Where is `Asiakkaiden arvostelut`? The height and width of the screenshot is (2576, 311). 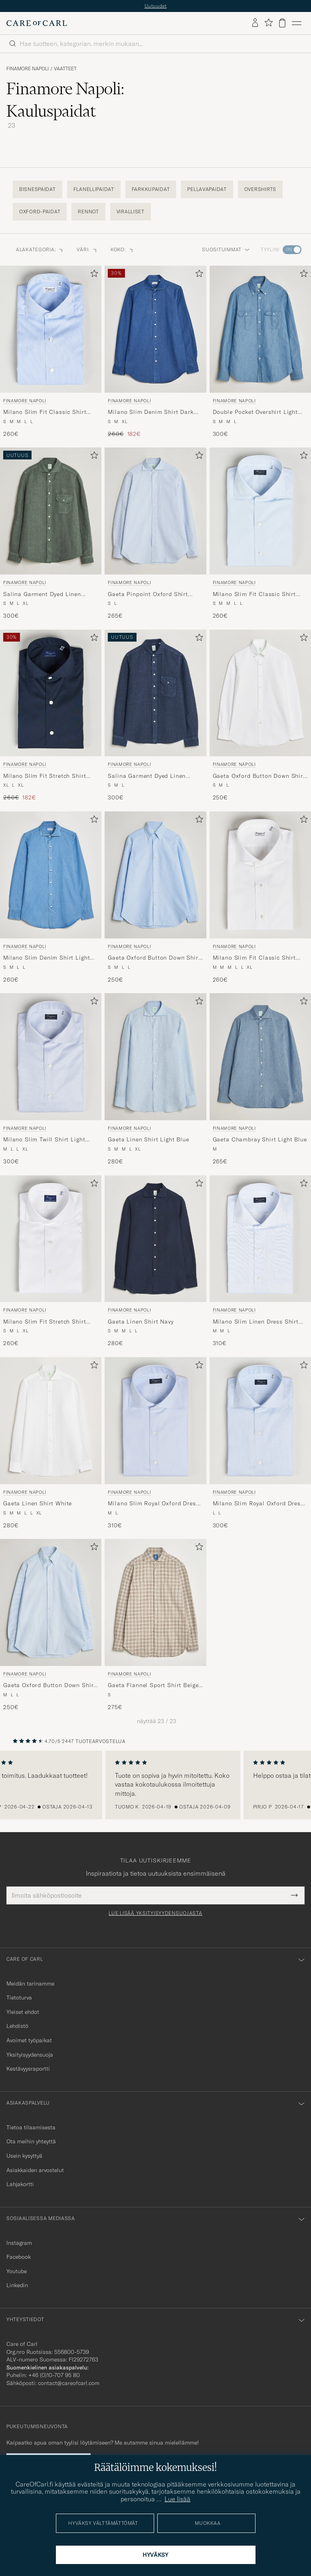 Asiakkaiden arvostelut is located at coordinates (35, 2170).